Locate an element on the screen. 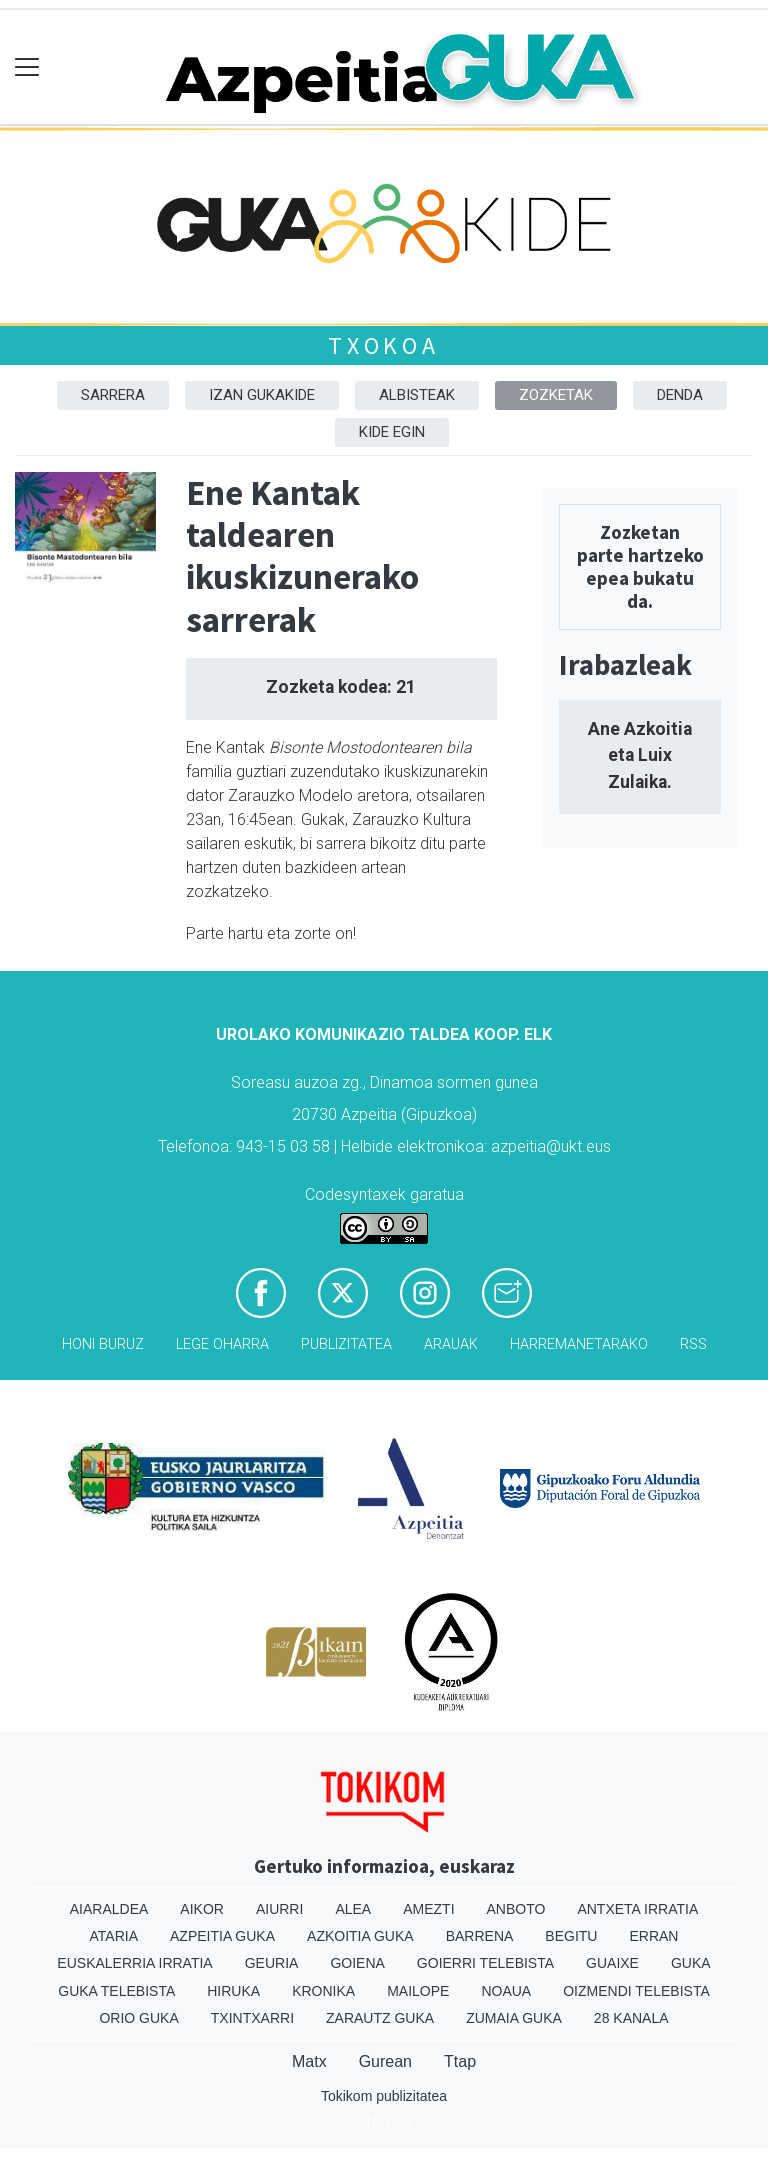  Euskalerria Irratia is located at coordinates (134, 1963).